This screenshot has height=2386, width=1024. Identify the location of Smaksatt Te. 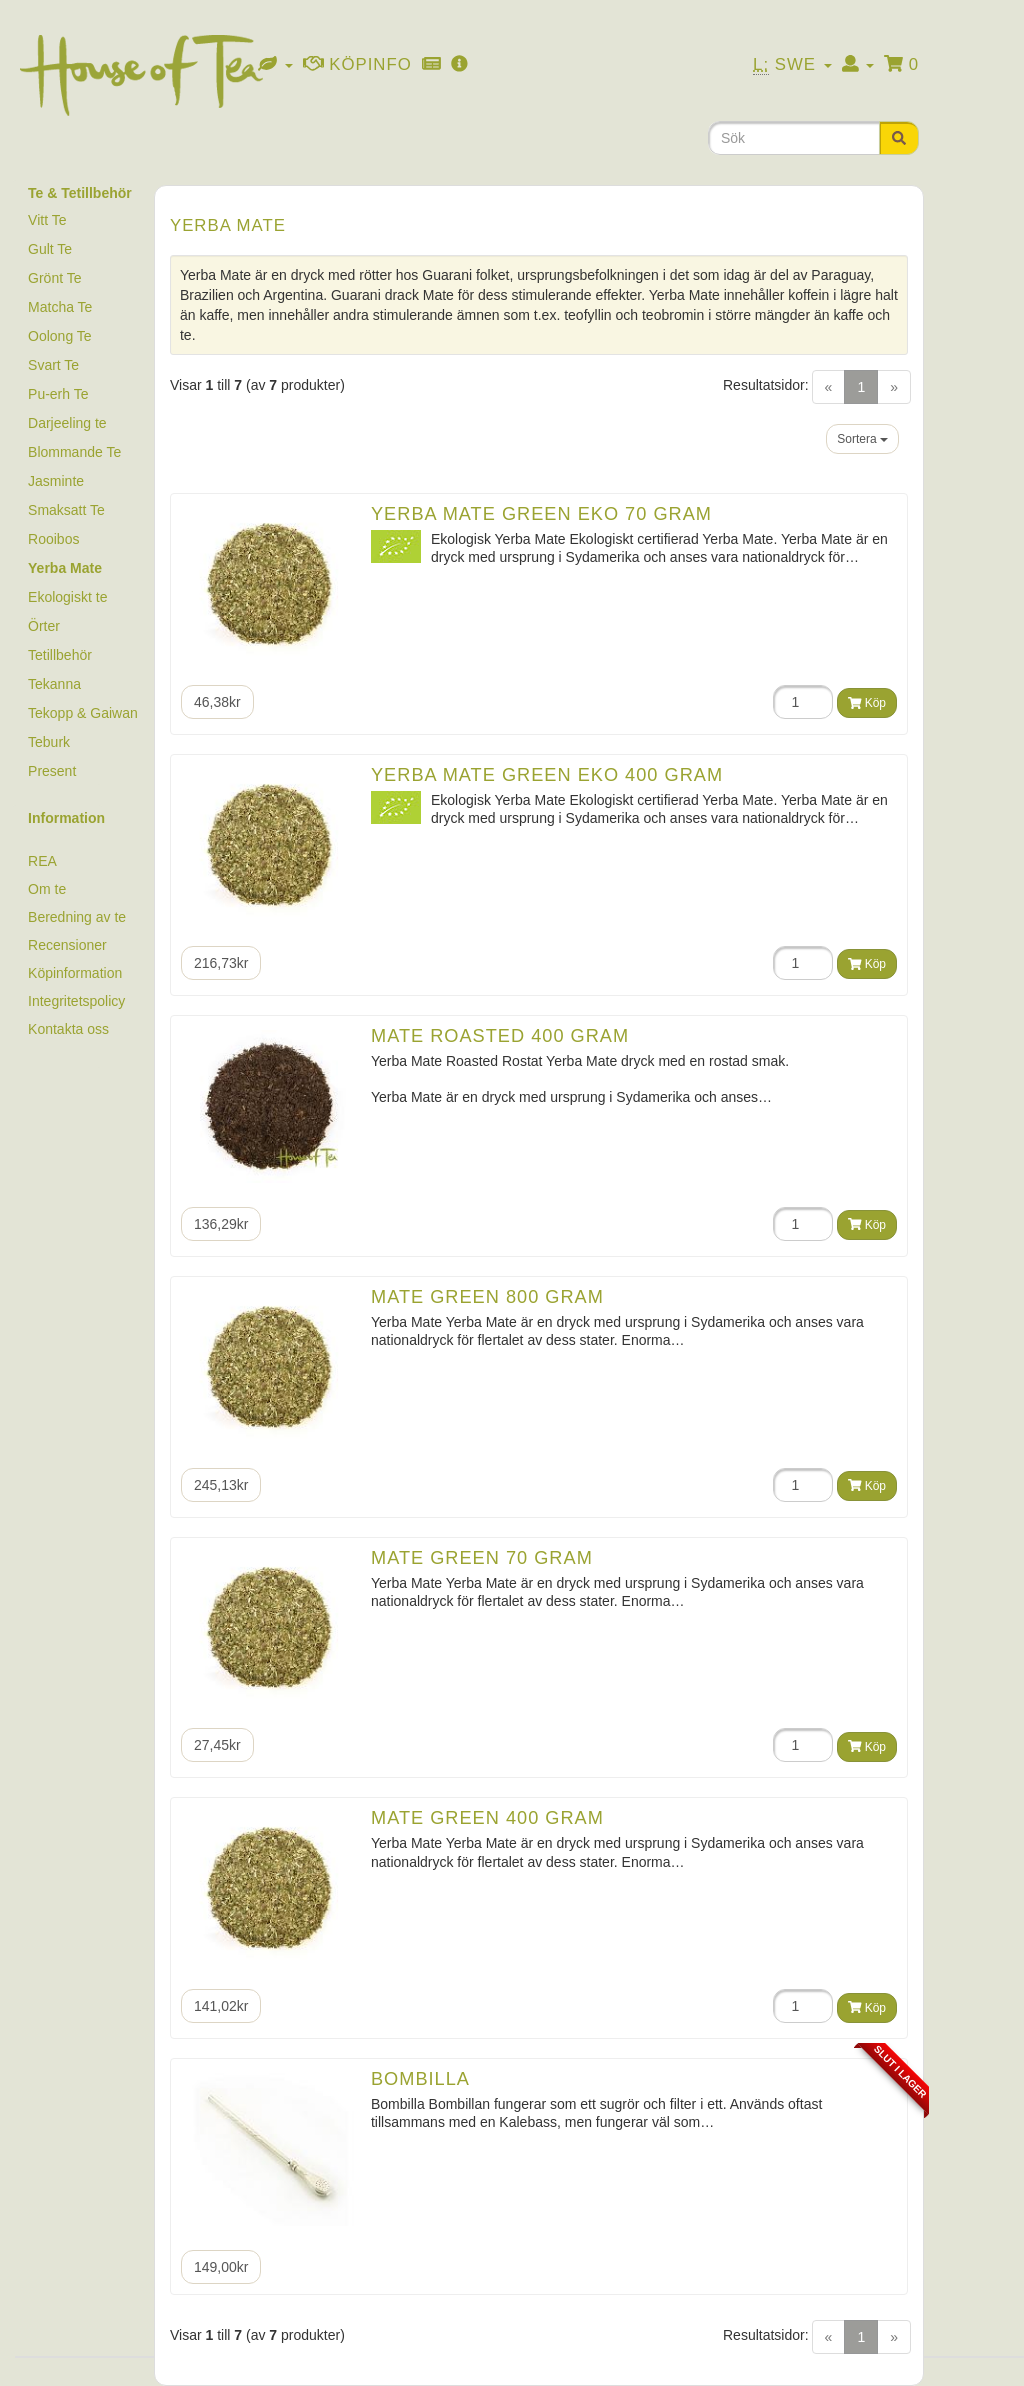
(66, 510).